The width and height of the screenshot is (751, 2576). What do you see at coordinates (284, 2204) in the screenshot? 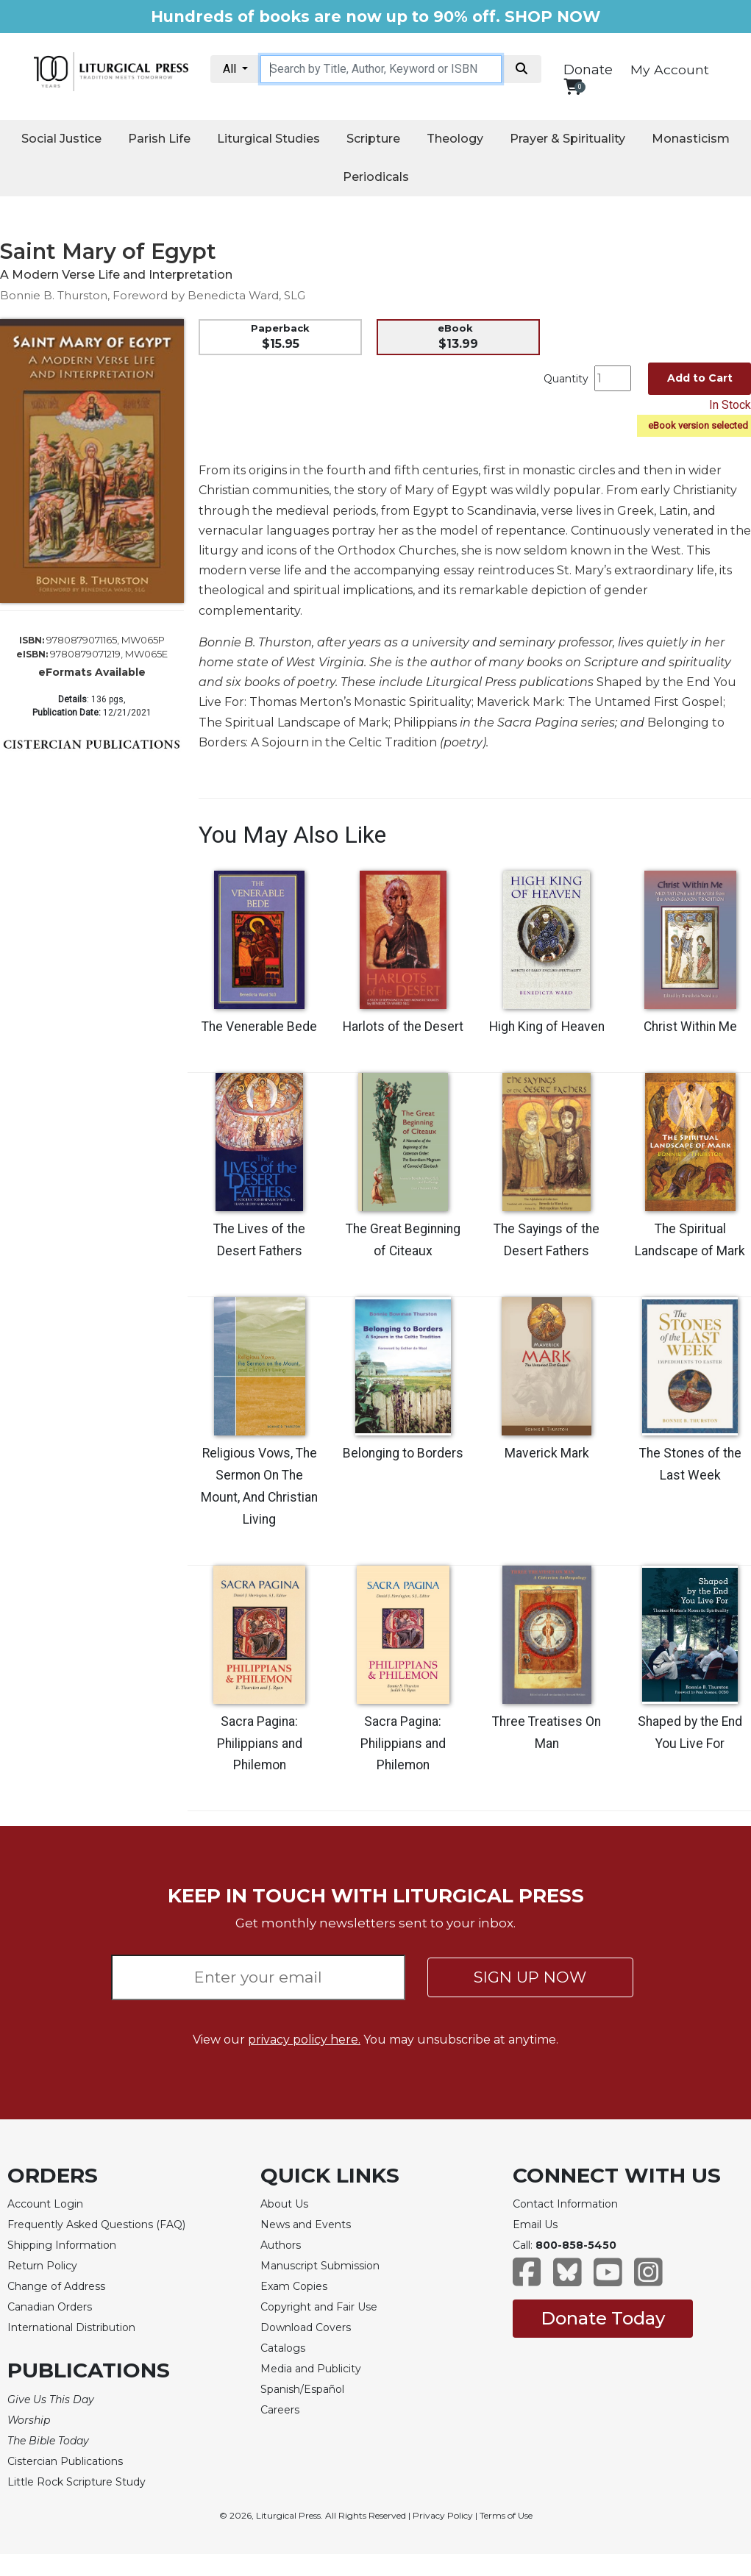
I see `About Us` at bounding box center [284, 2204].